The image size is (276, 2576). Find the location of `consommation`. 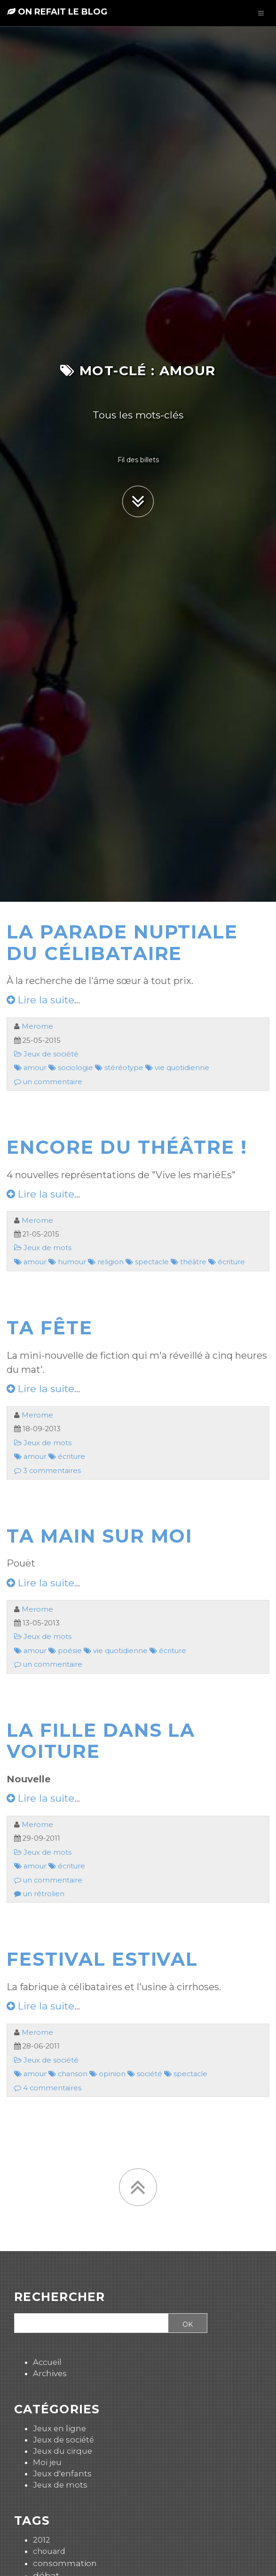

consommation is located at coordinates (65, 2563).